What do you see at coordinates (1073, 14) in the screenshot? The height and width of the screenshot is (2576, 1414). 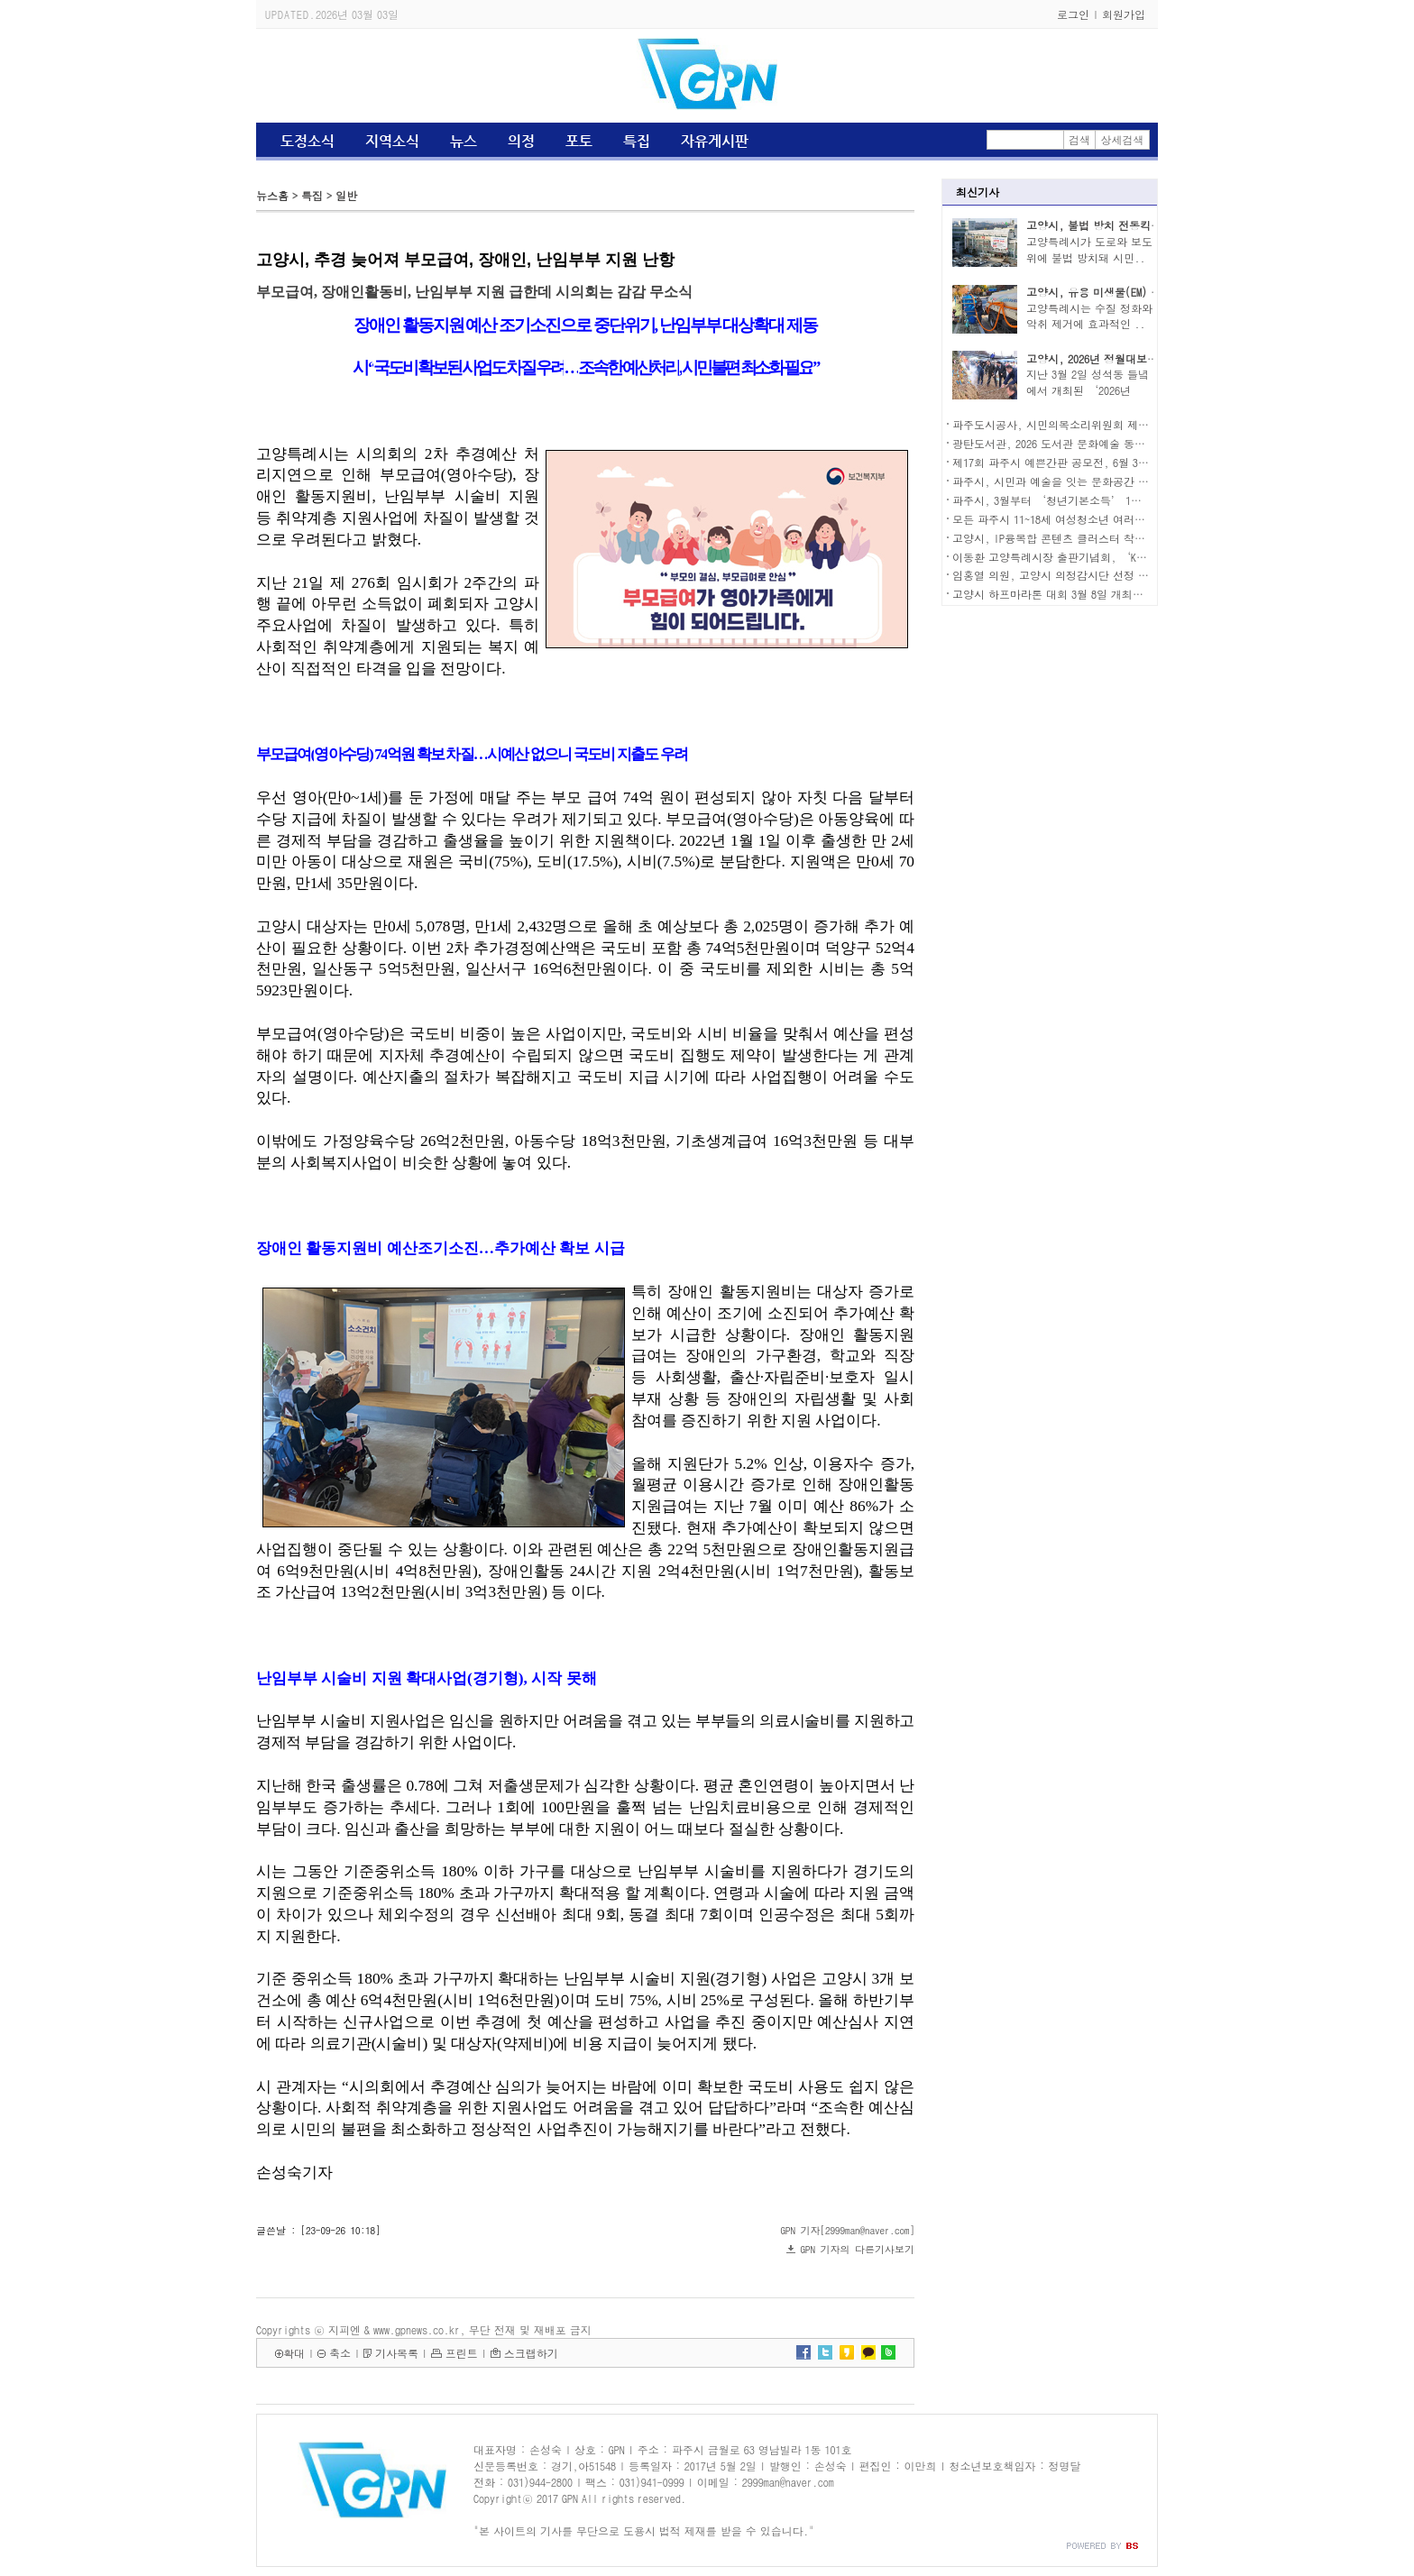 I see `로그인` at bounding box center [1073, 14].